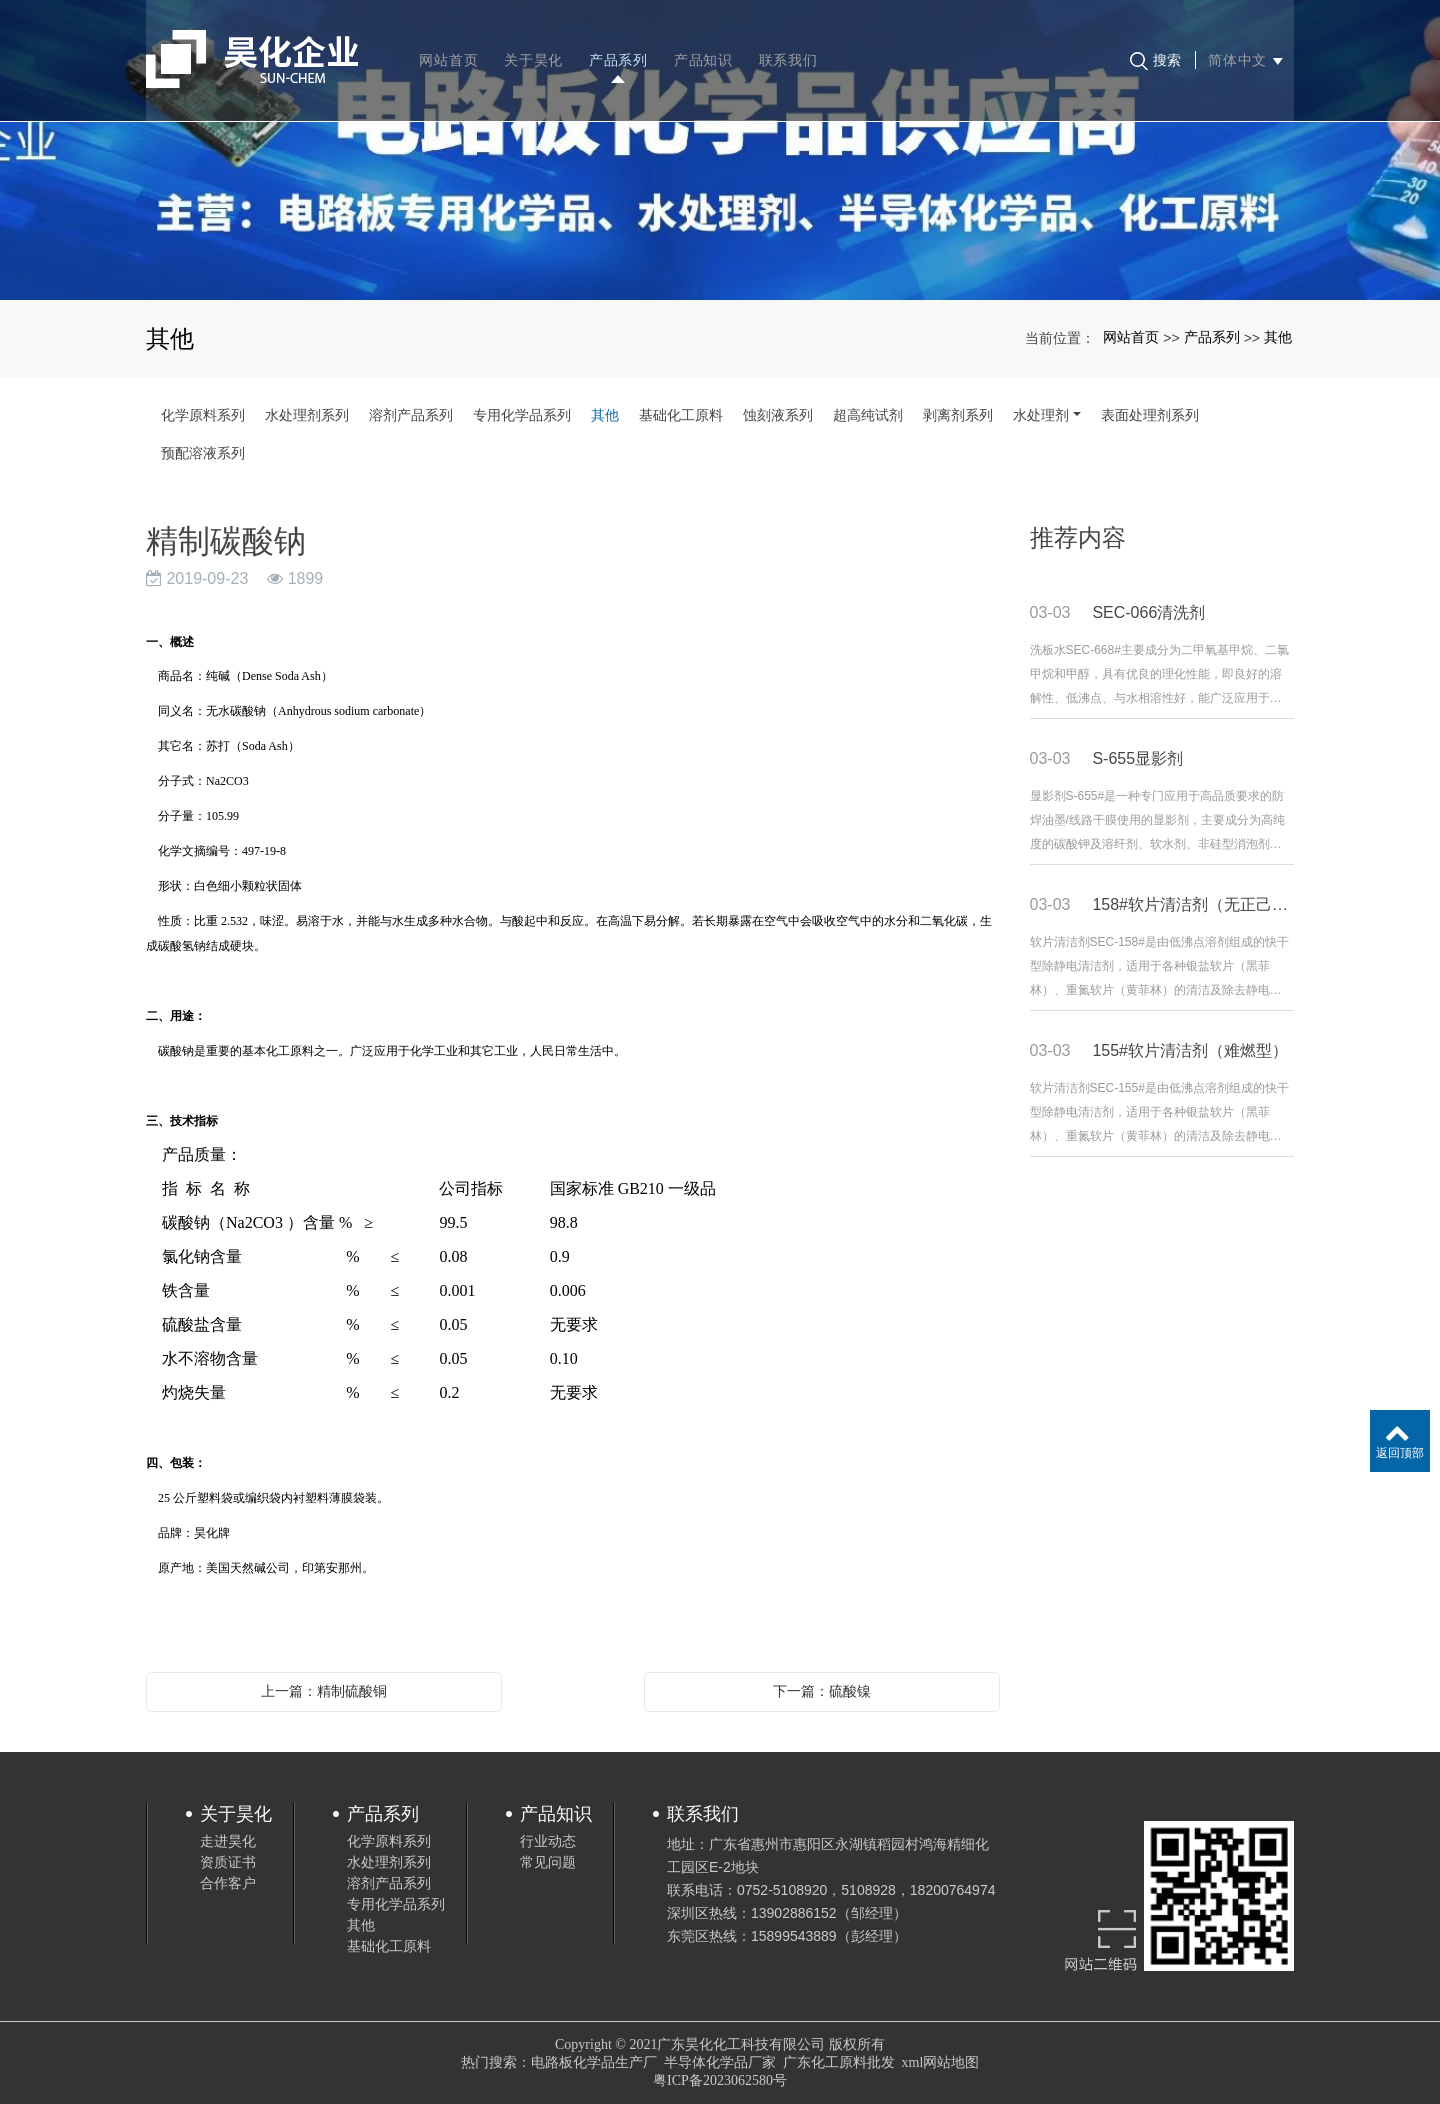 The width and height of the screenshot is (1440, 2104). Describe the element at coordinates (548, 1862) in the screenshot. I see `常见问题` at that location.